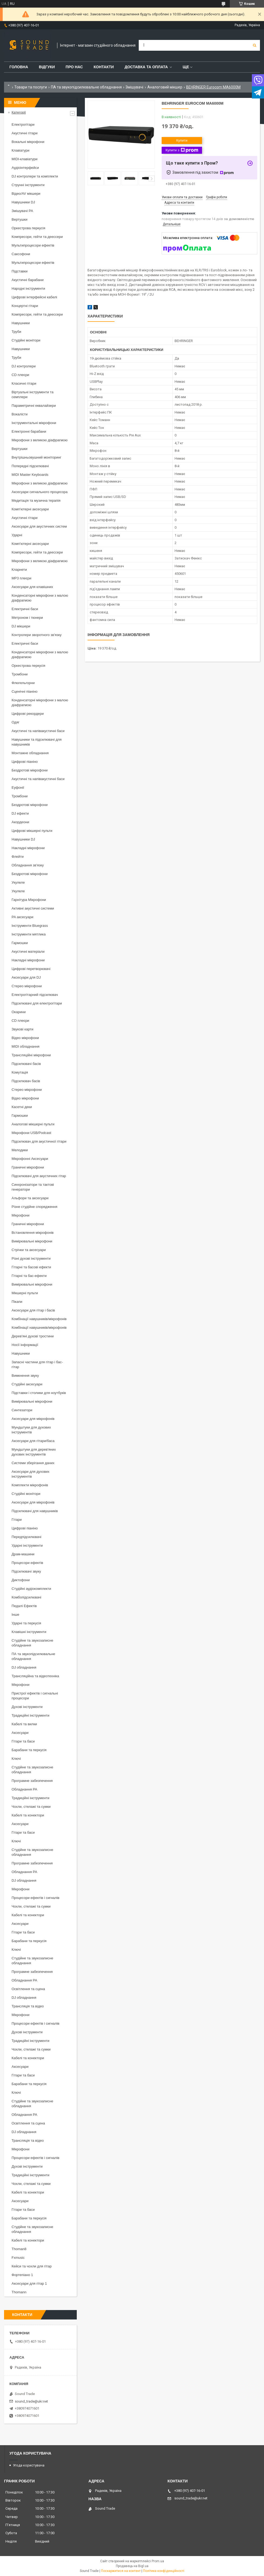 The height and width of the screenshot is (2576, 264). I want to click on Флейти, so click(18, 857).